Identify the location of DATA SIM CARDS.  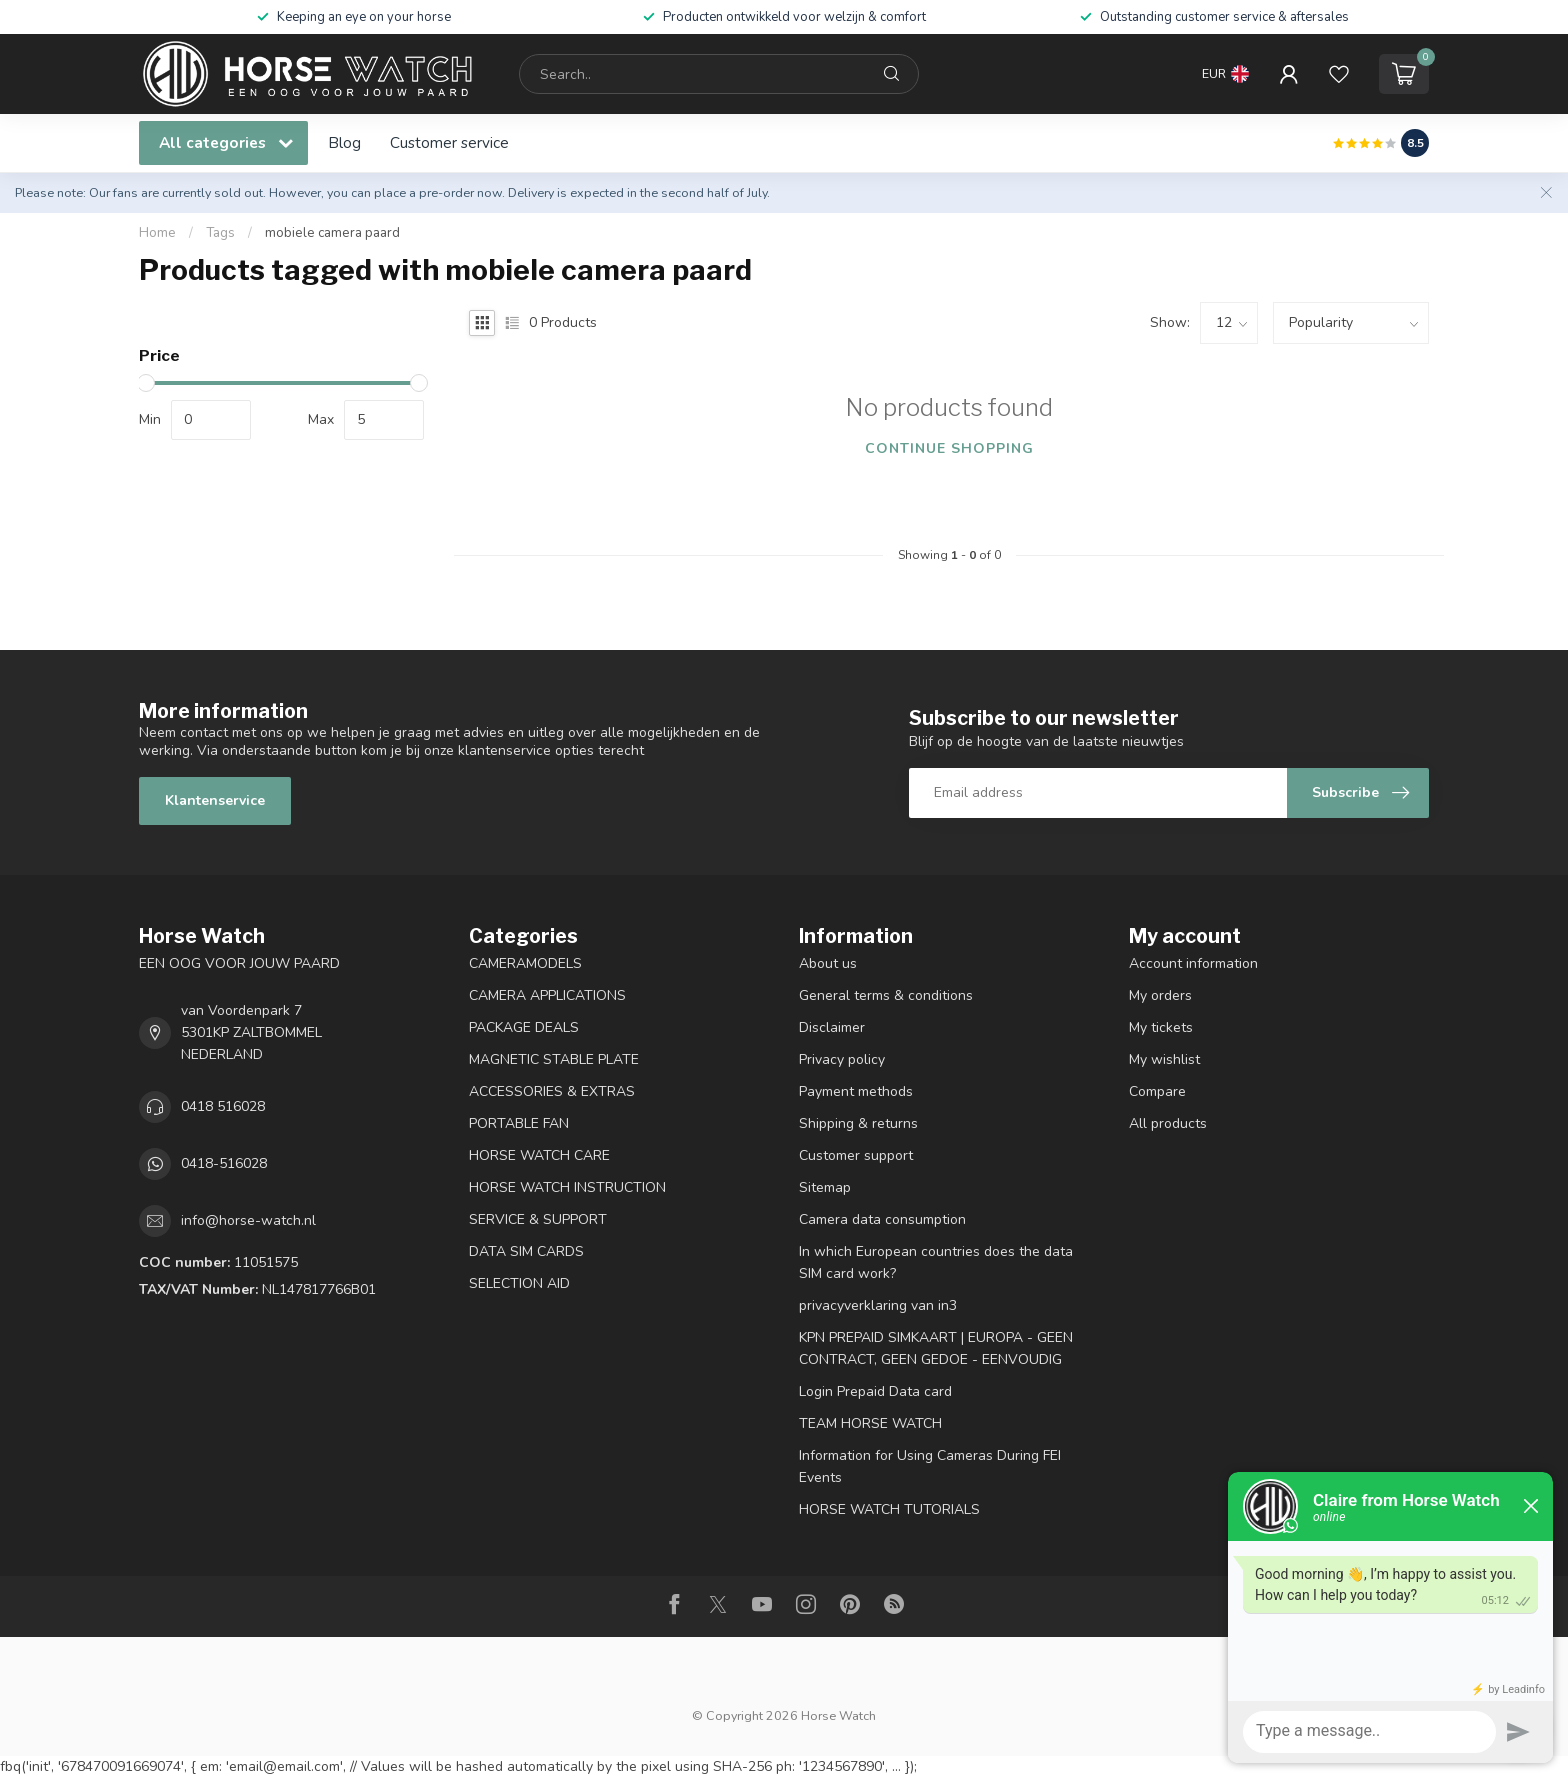
(526, 1251).